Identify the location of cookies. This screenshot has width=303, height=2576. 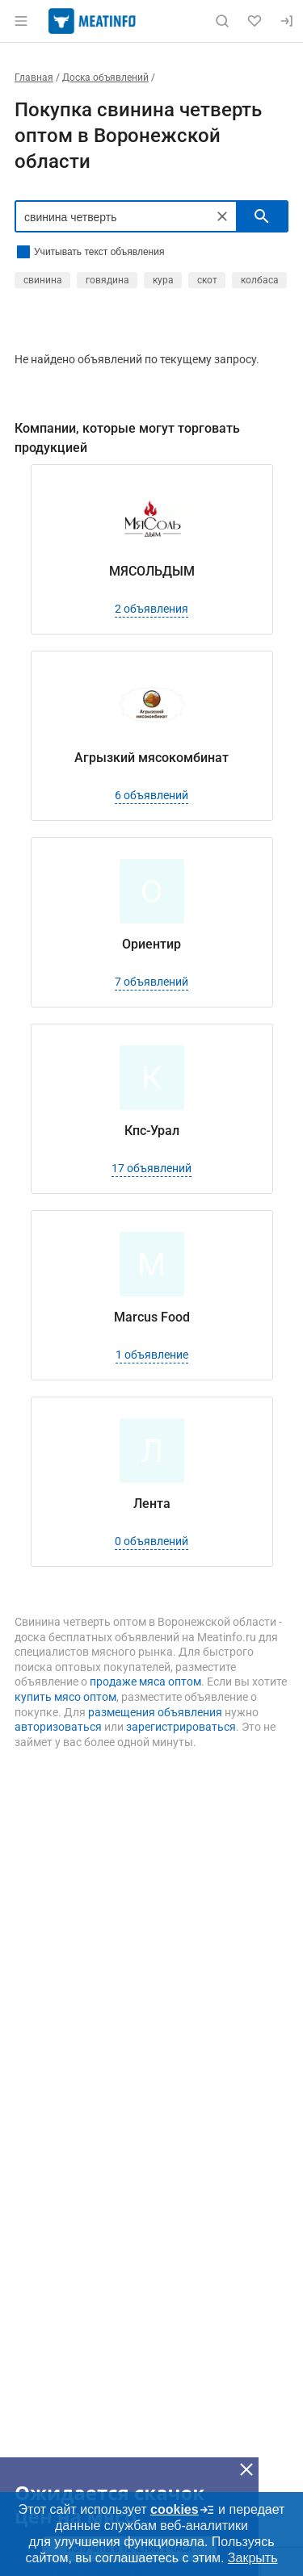
(182, 2510).